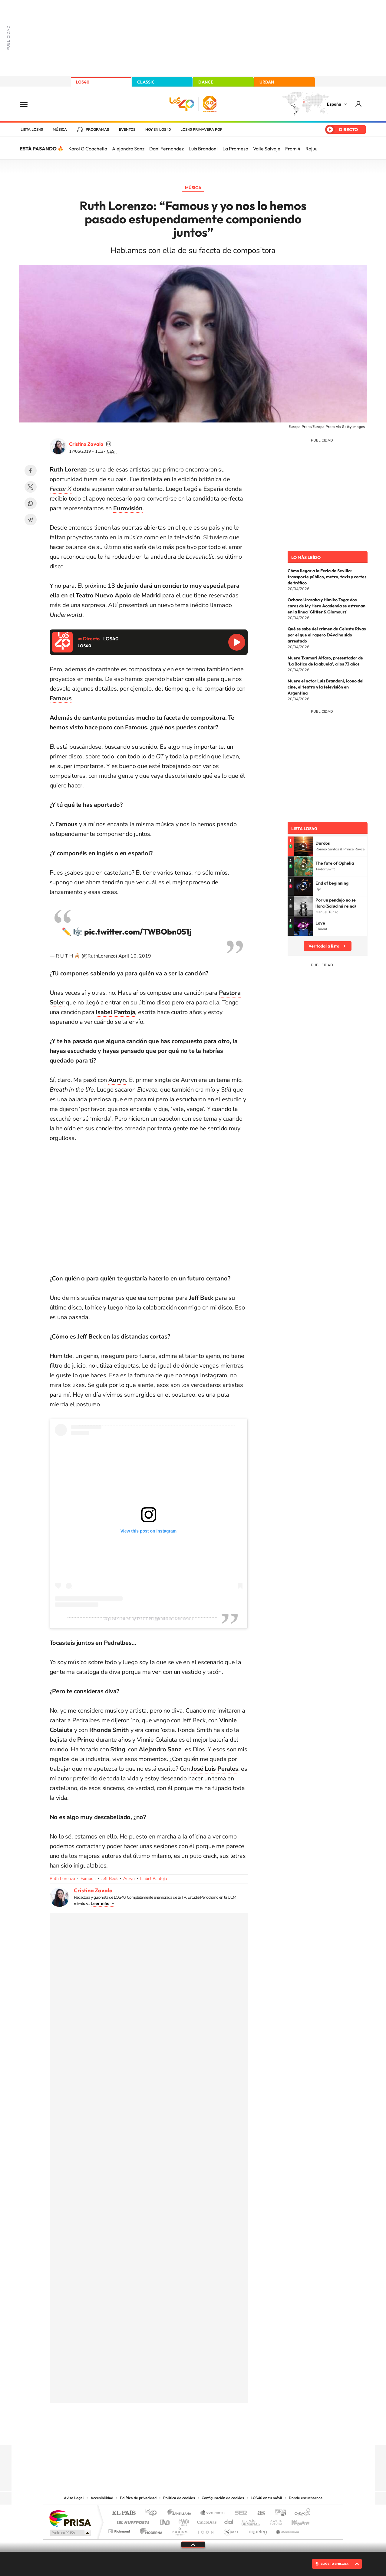 The image size is (386, 2576). I want to click on Hoy en LOS40, so click(158, 129).